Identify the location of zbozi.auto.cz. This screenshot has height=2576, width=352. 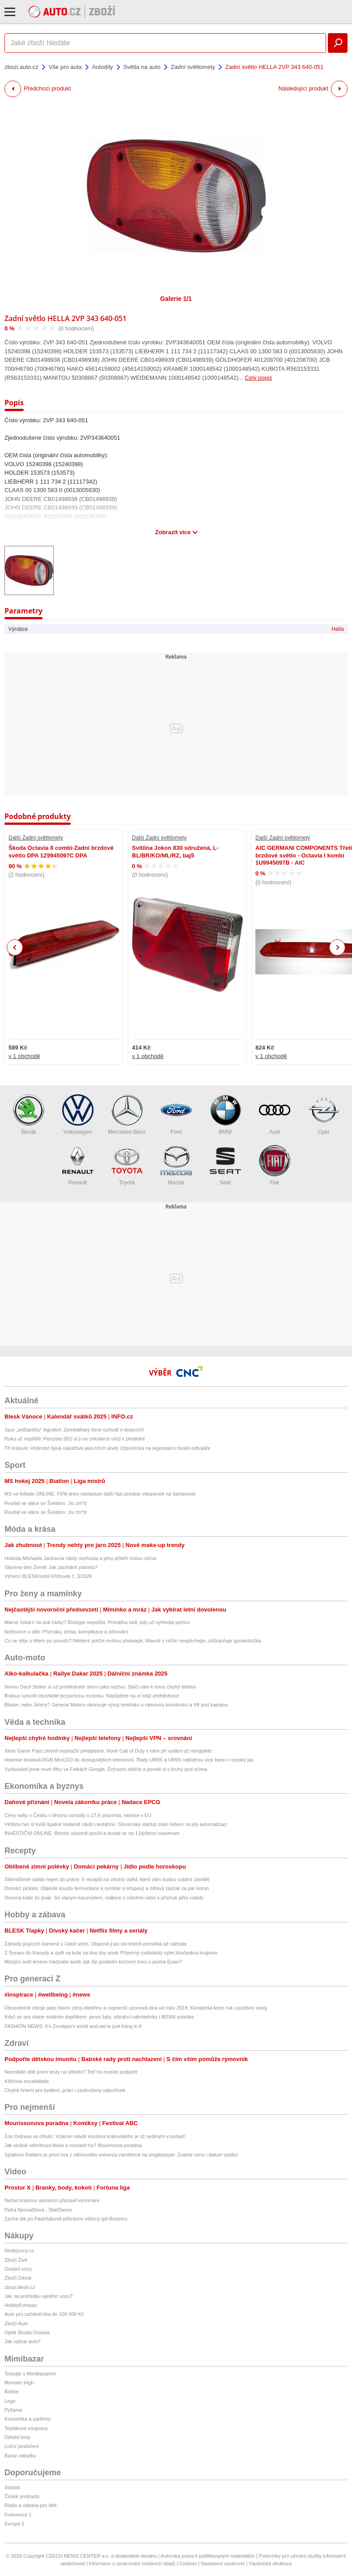
(21, 67).